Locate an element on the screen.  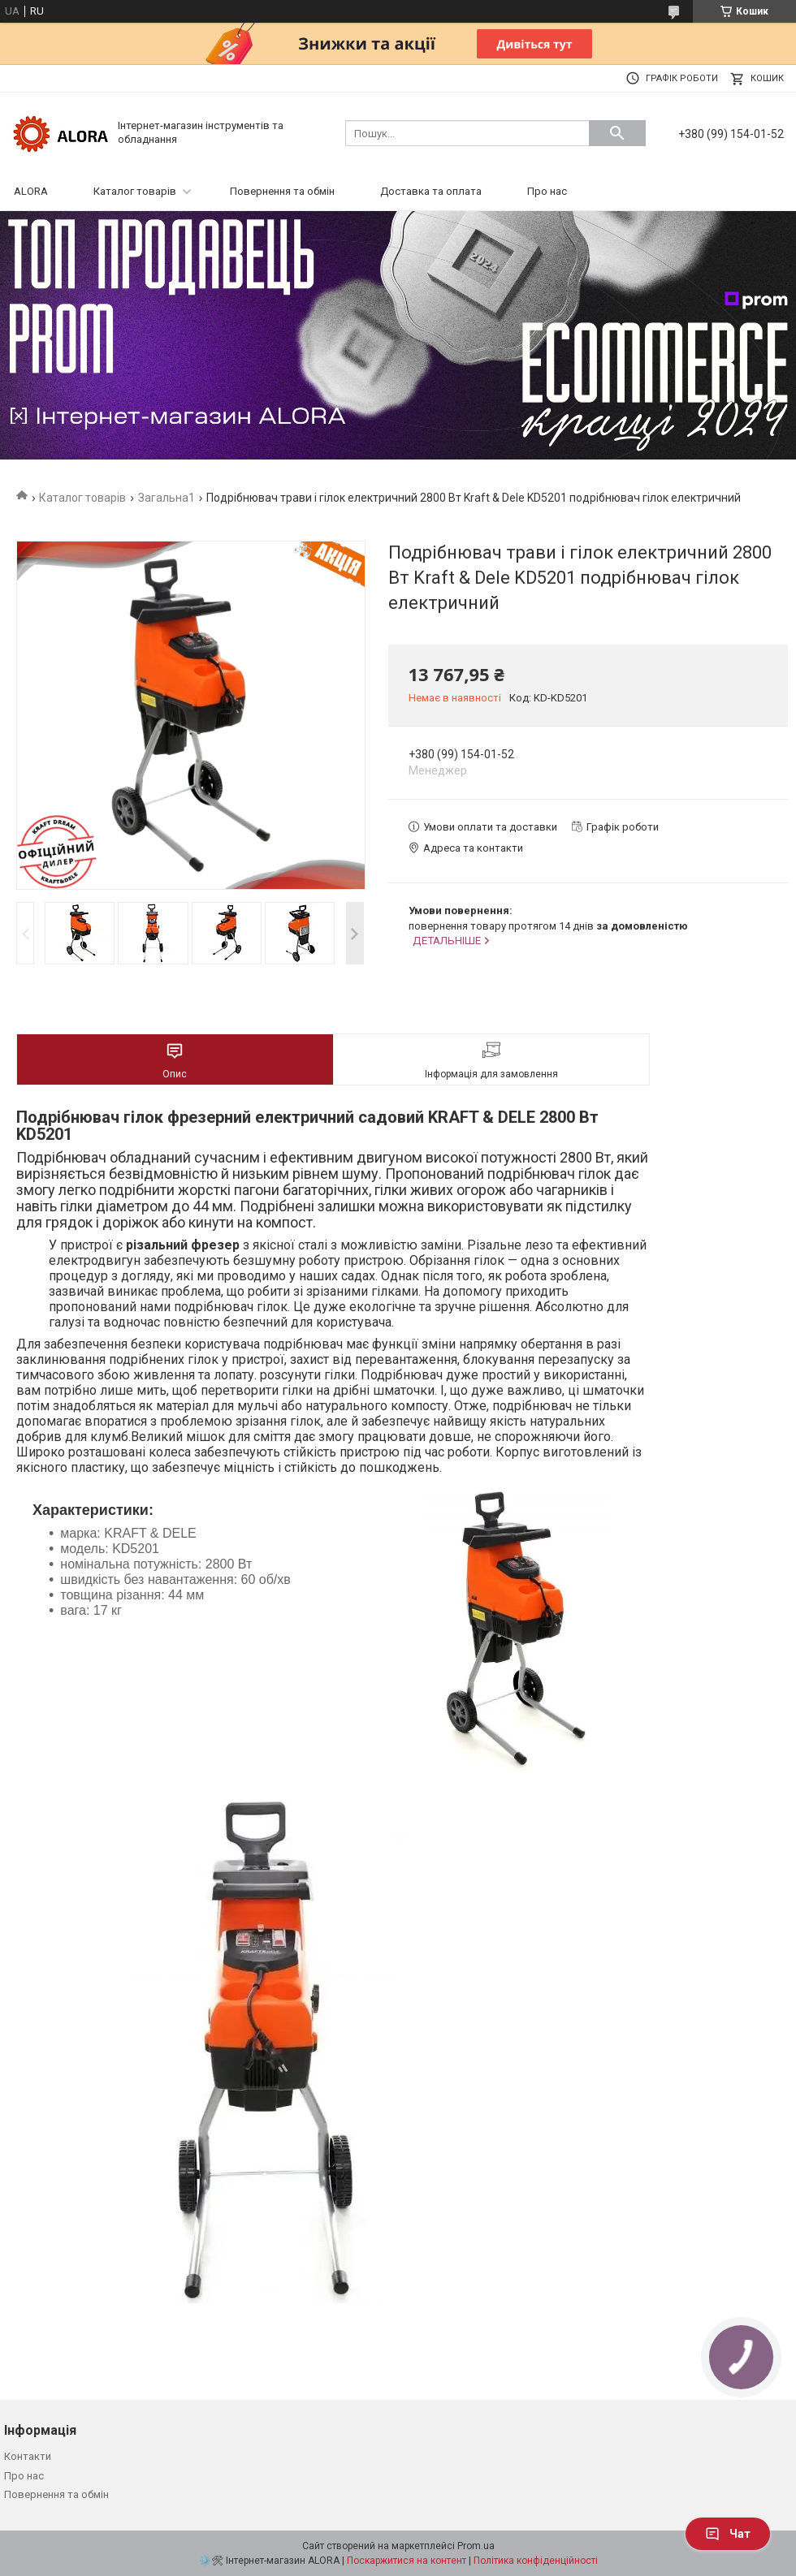
[Шукати] is located at coordinates (617, 133).